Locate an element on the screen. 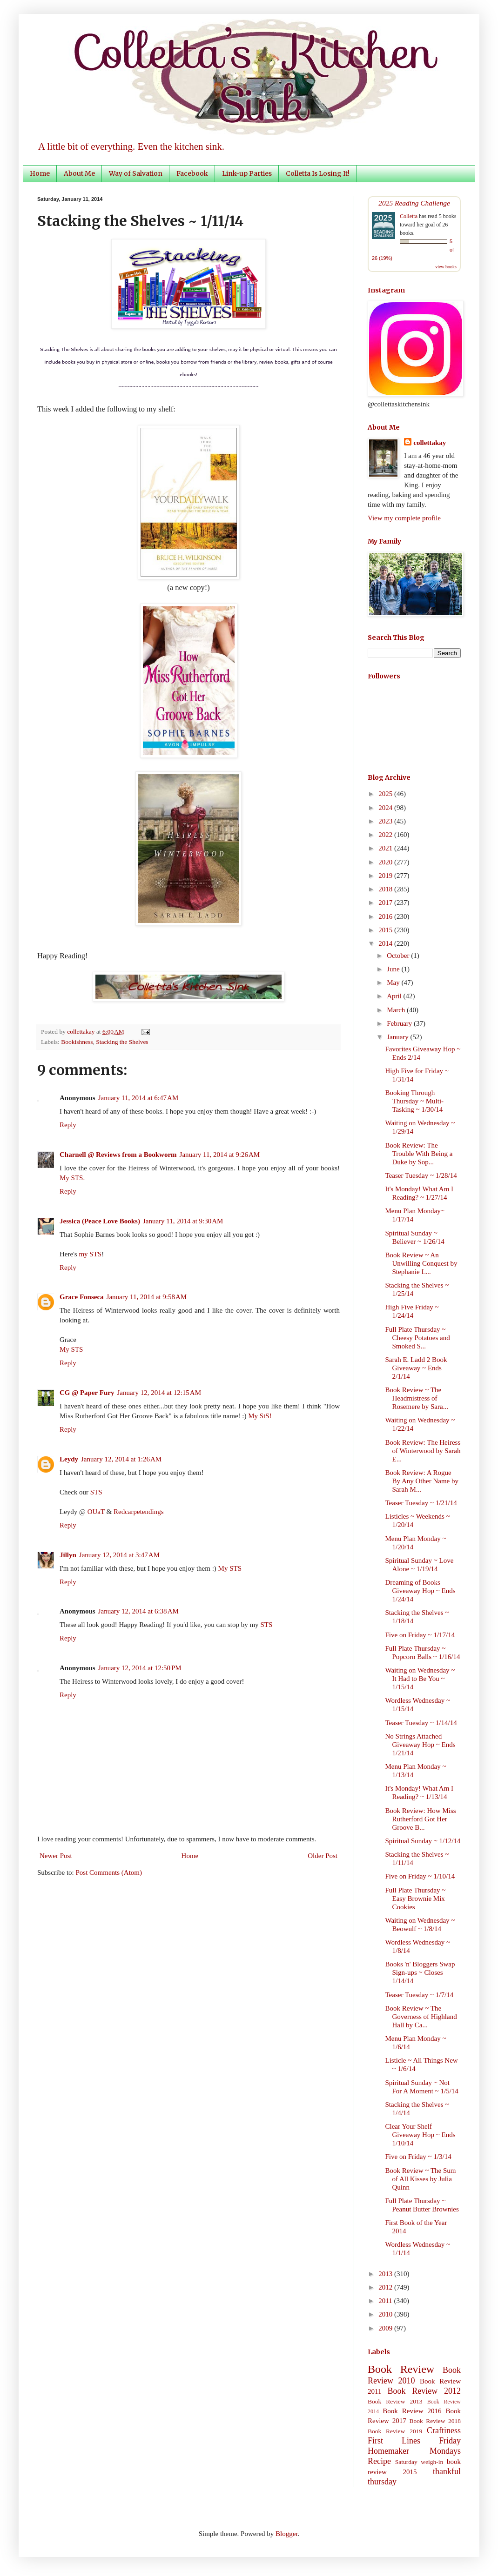 The height and width of the screenshot is (2576, 498). Book Review 2012 is located at coordinates (424, 2391).